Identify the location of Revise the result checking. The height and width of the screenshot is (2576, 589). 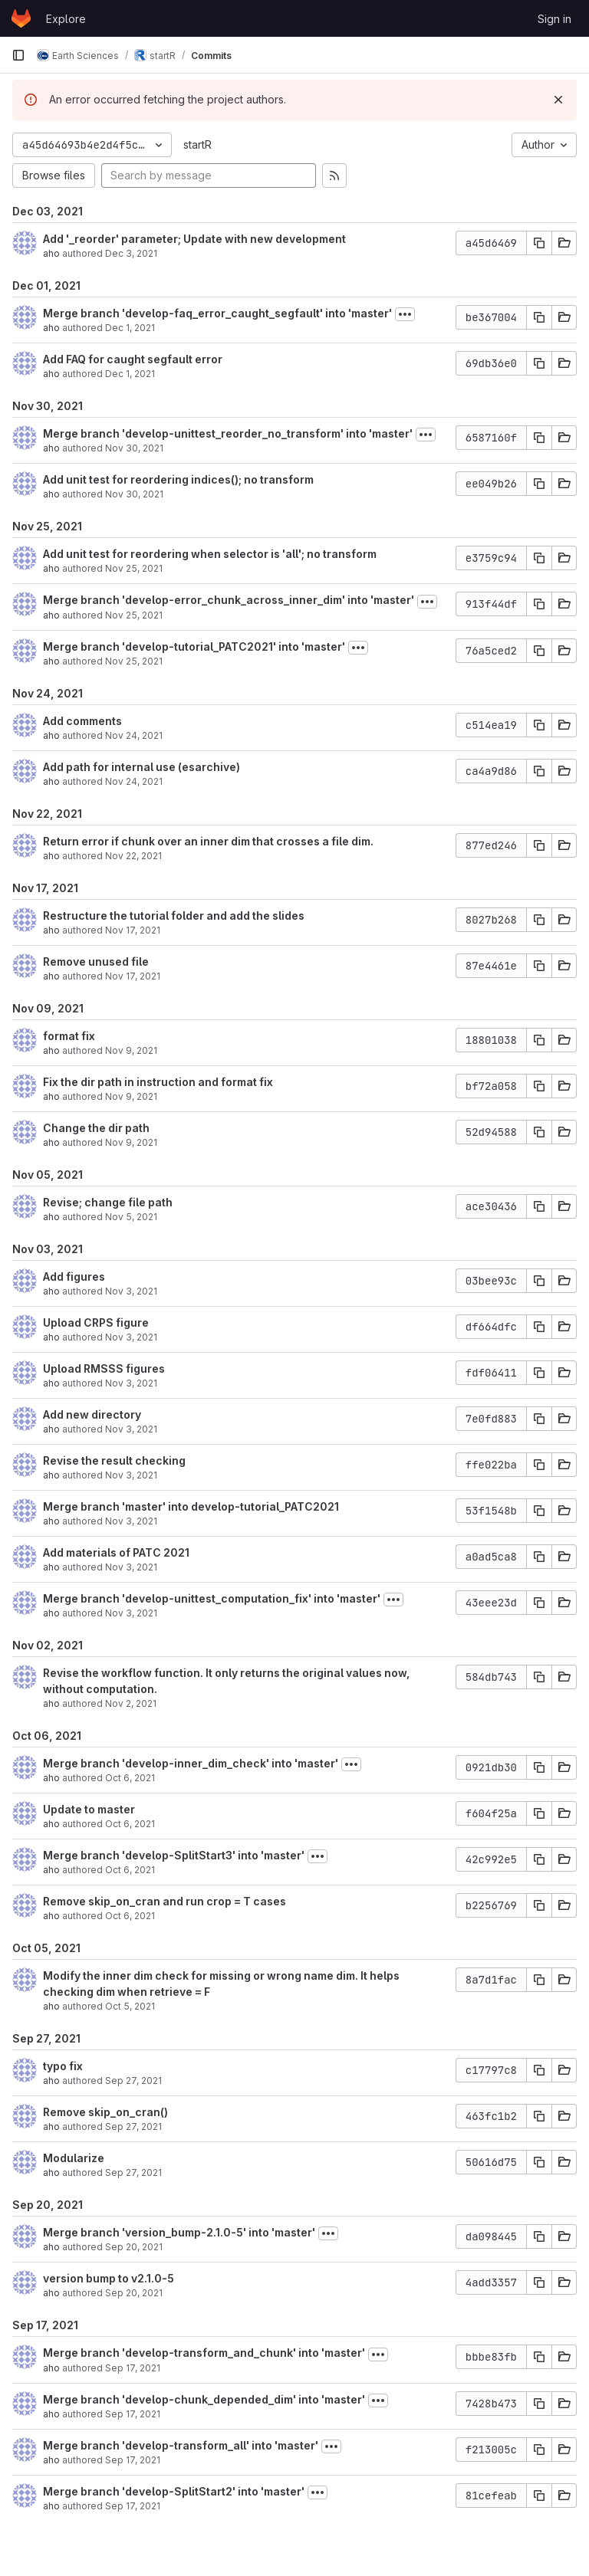
(114, 1460).